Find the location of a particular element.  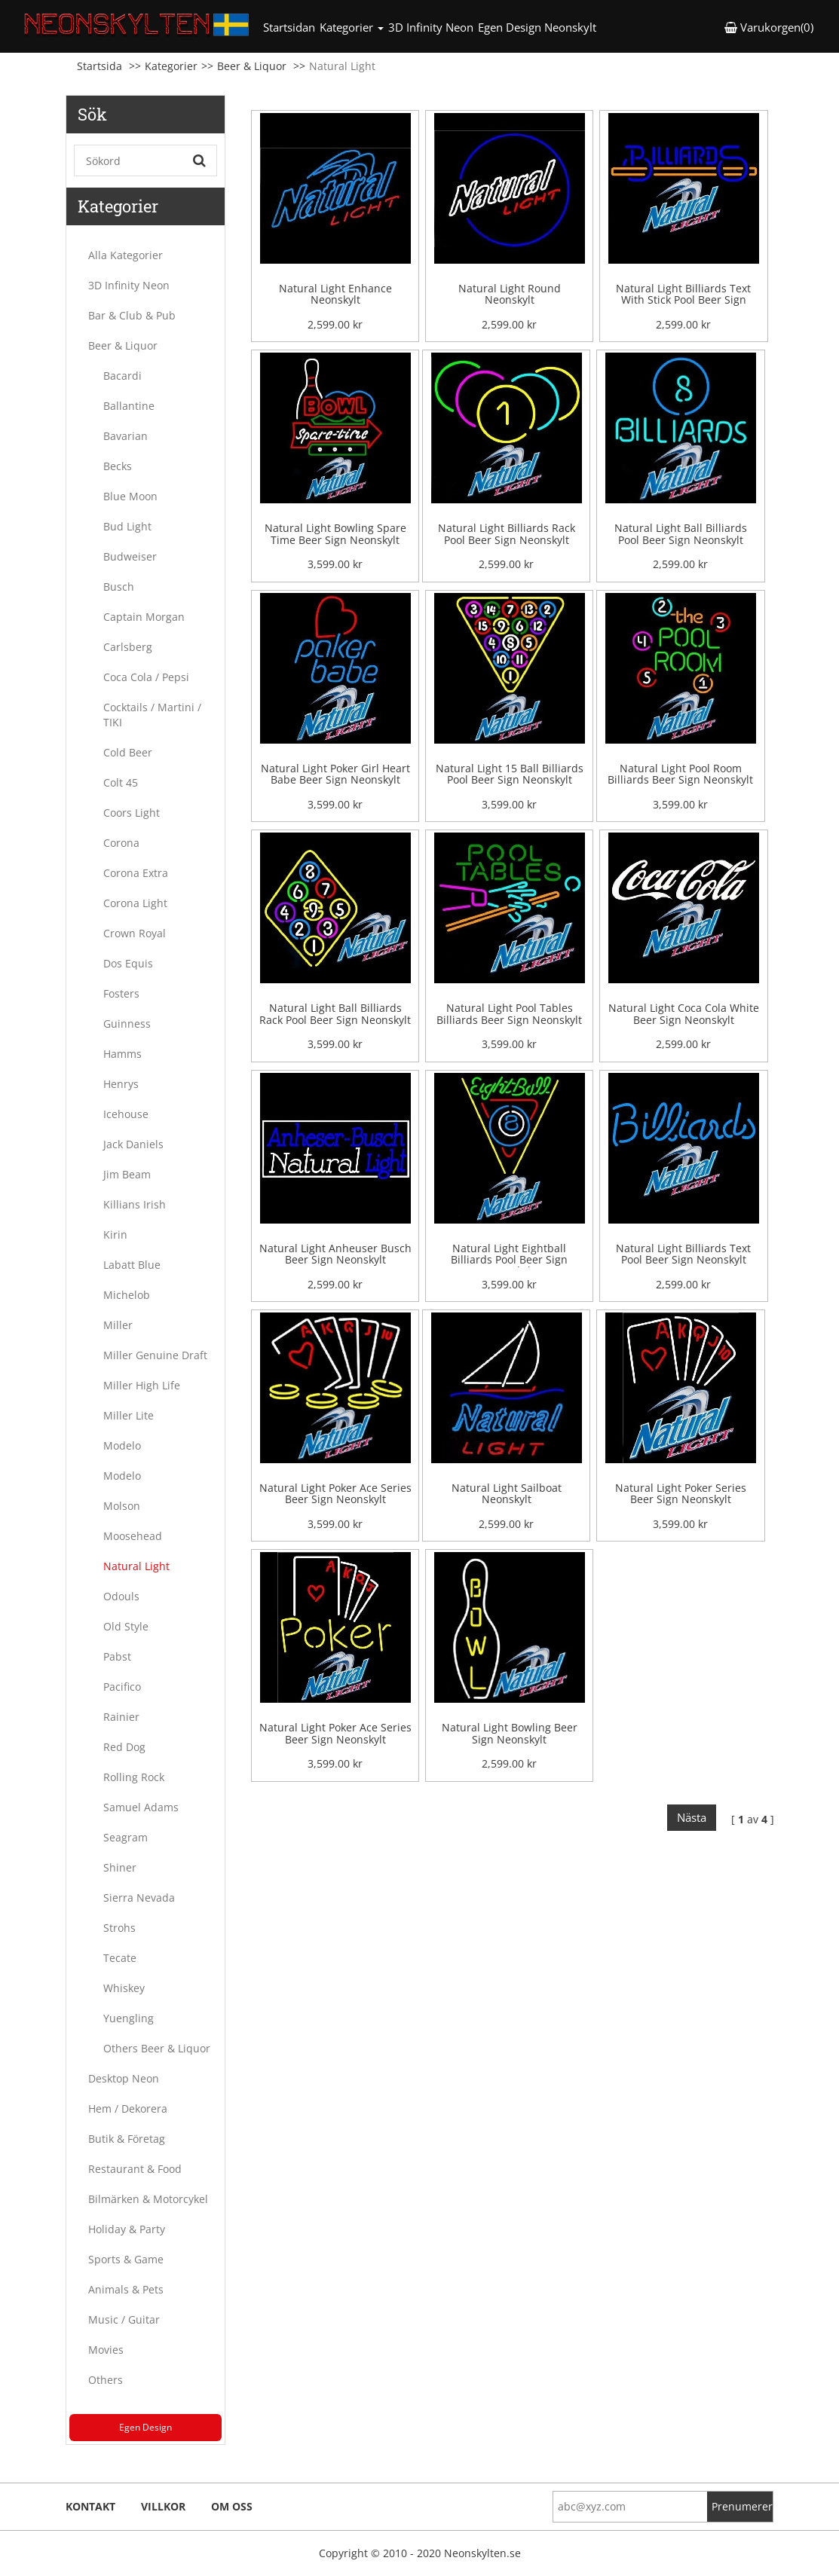

Sports & Game is located at coordinates (126, 2259).